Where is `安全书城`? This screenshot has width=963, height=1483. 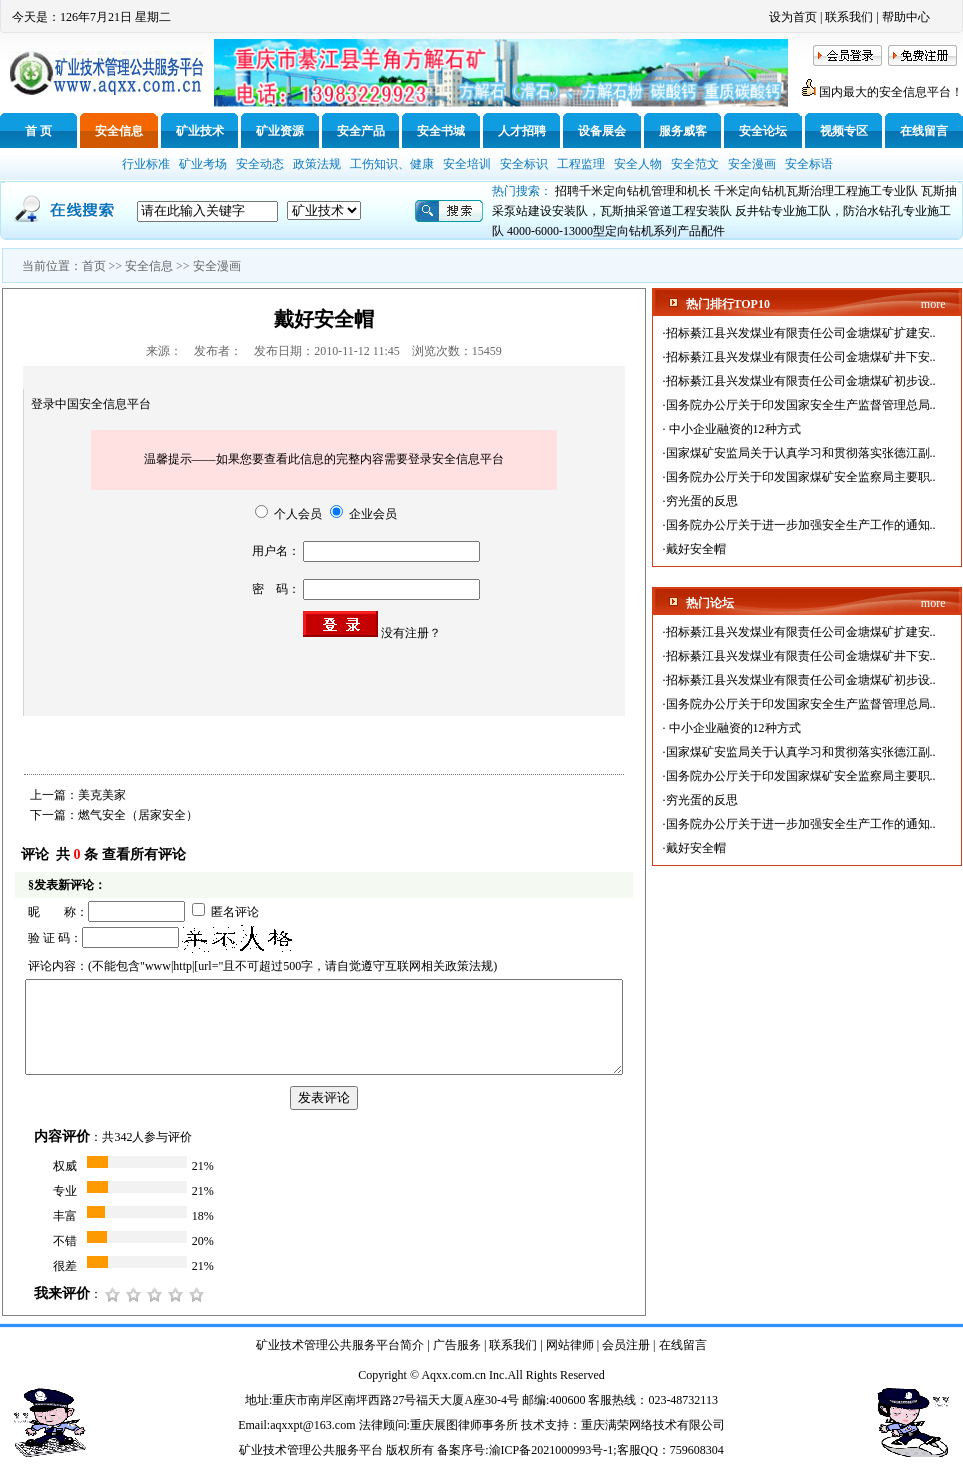 安全书城 is located at coordinates (441, 131).